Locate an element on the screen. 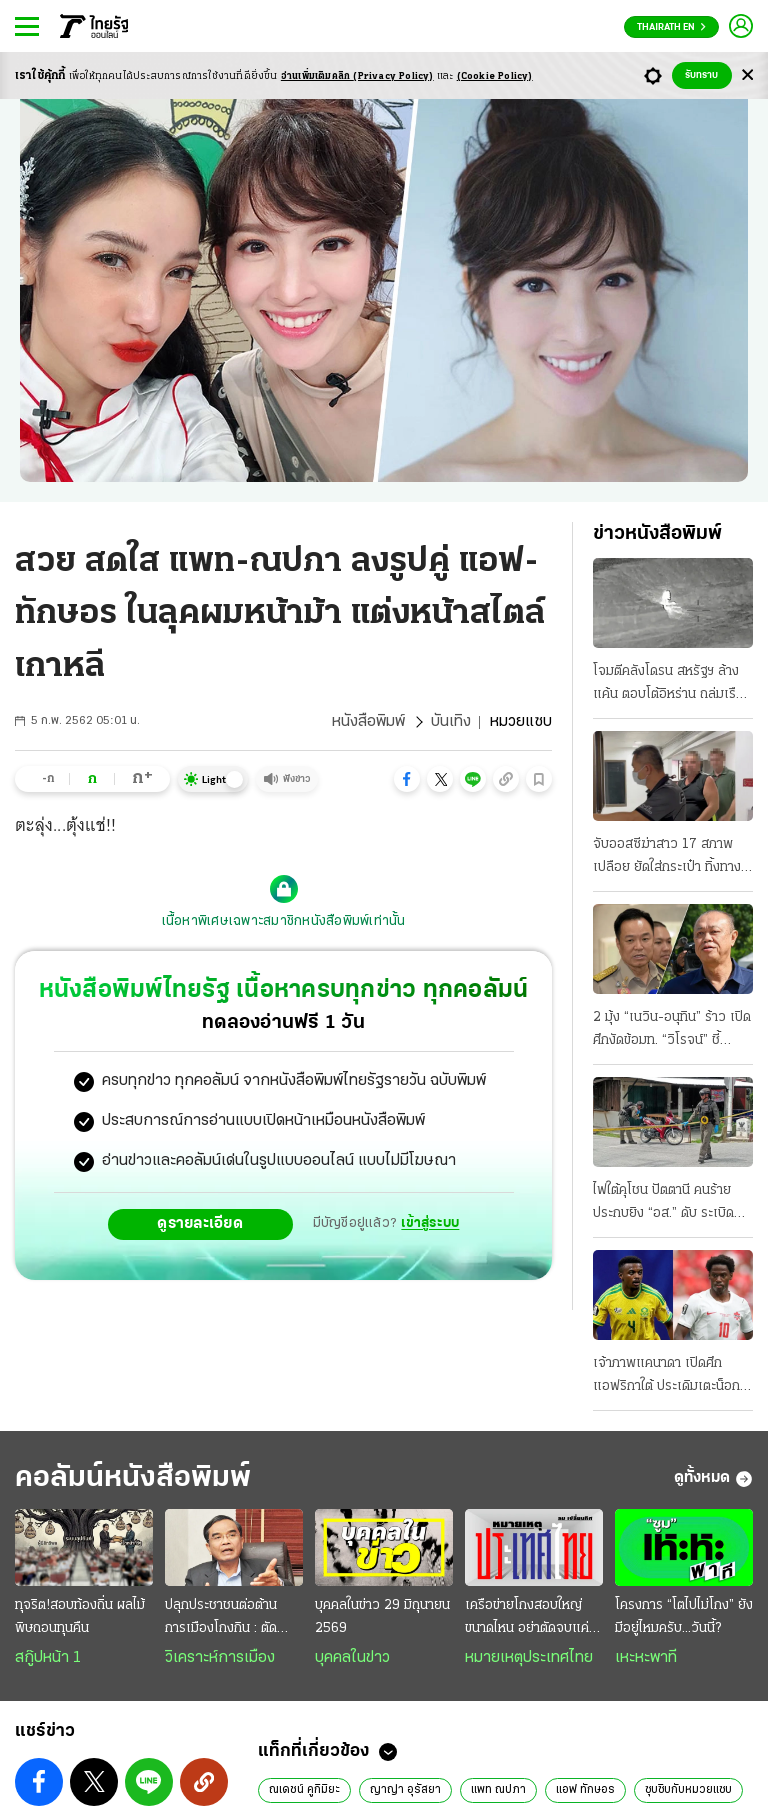 The width and height of the screenshot is (768, 1809). ปลุกประชาชนต่อต้านการเมืองโกงกิน : ตัดวงจรทุนสามานย์ is located at coordinates (221, 1619).